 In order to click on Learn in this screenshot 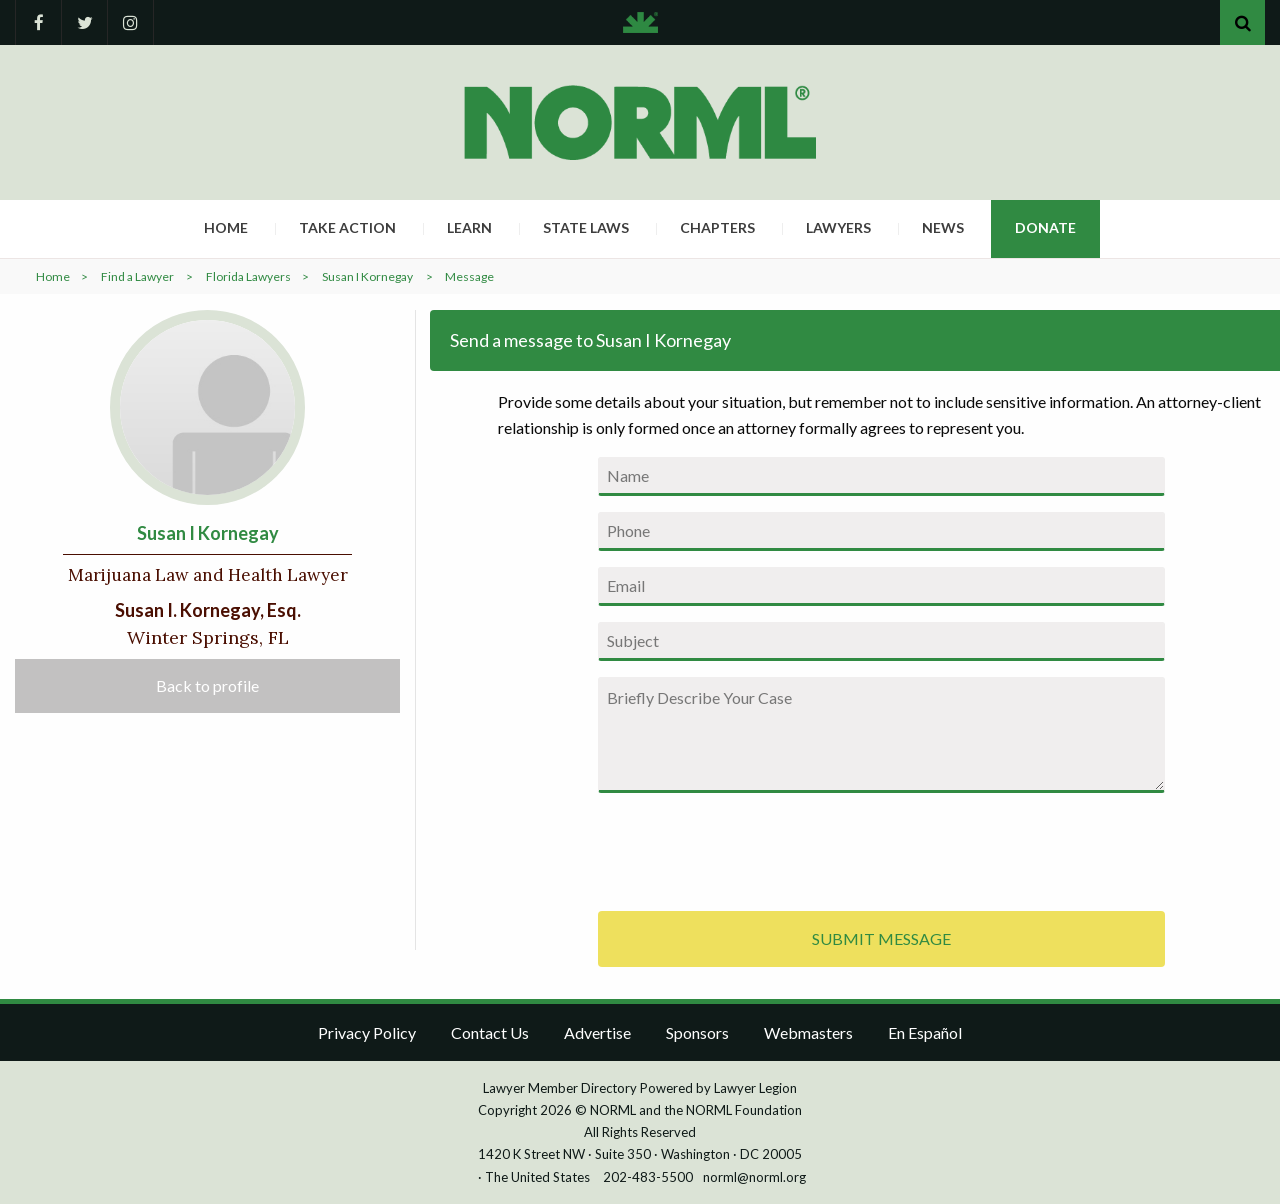, I will do `click(469, 227)`.